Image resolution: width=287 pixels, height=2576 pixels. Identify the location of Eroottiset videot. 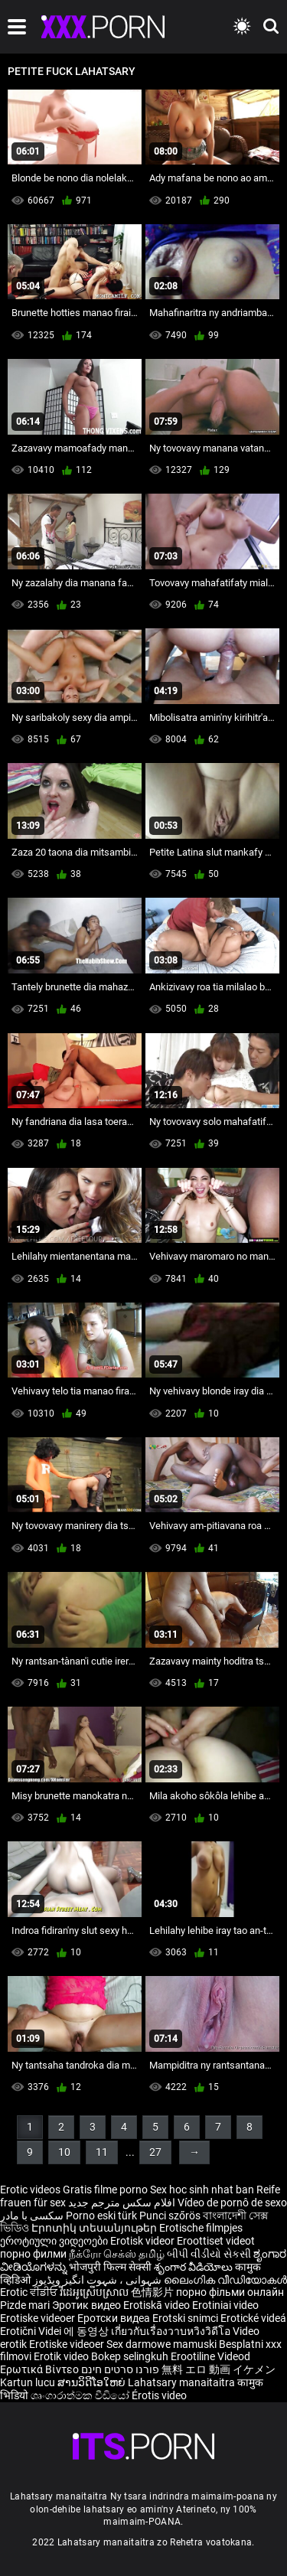
(216, 2241).